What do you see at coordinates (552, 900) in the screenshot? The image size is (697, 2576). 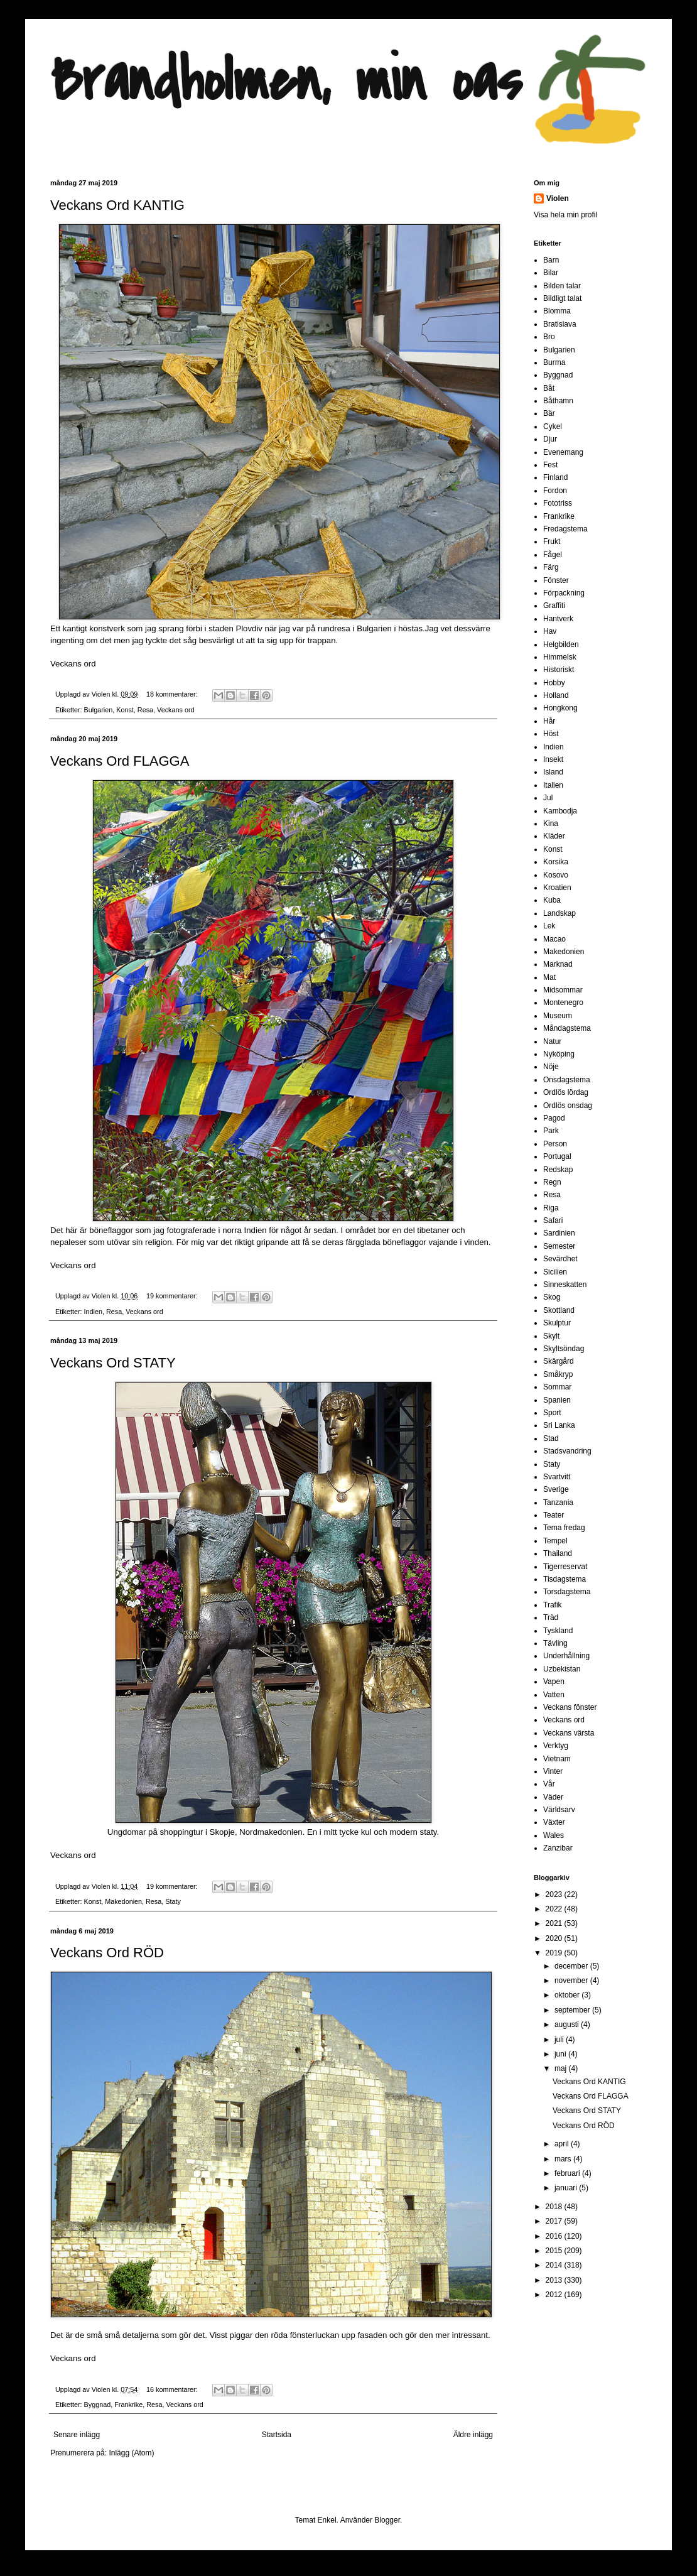 I see `Kuba` at bounding box center [552, 900].